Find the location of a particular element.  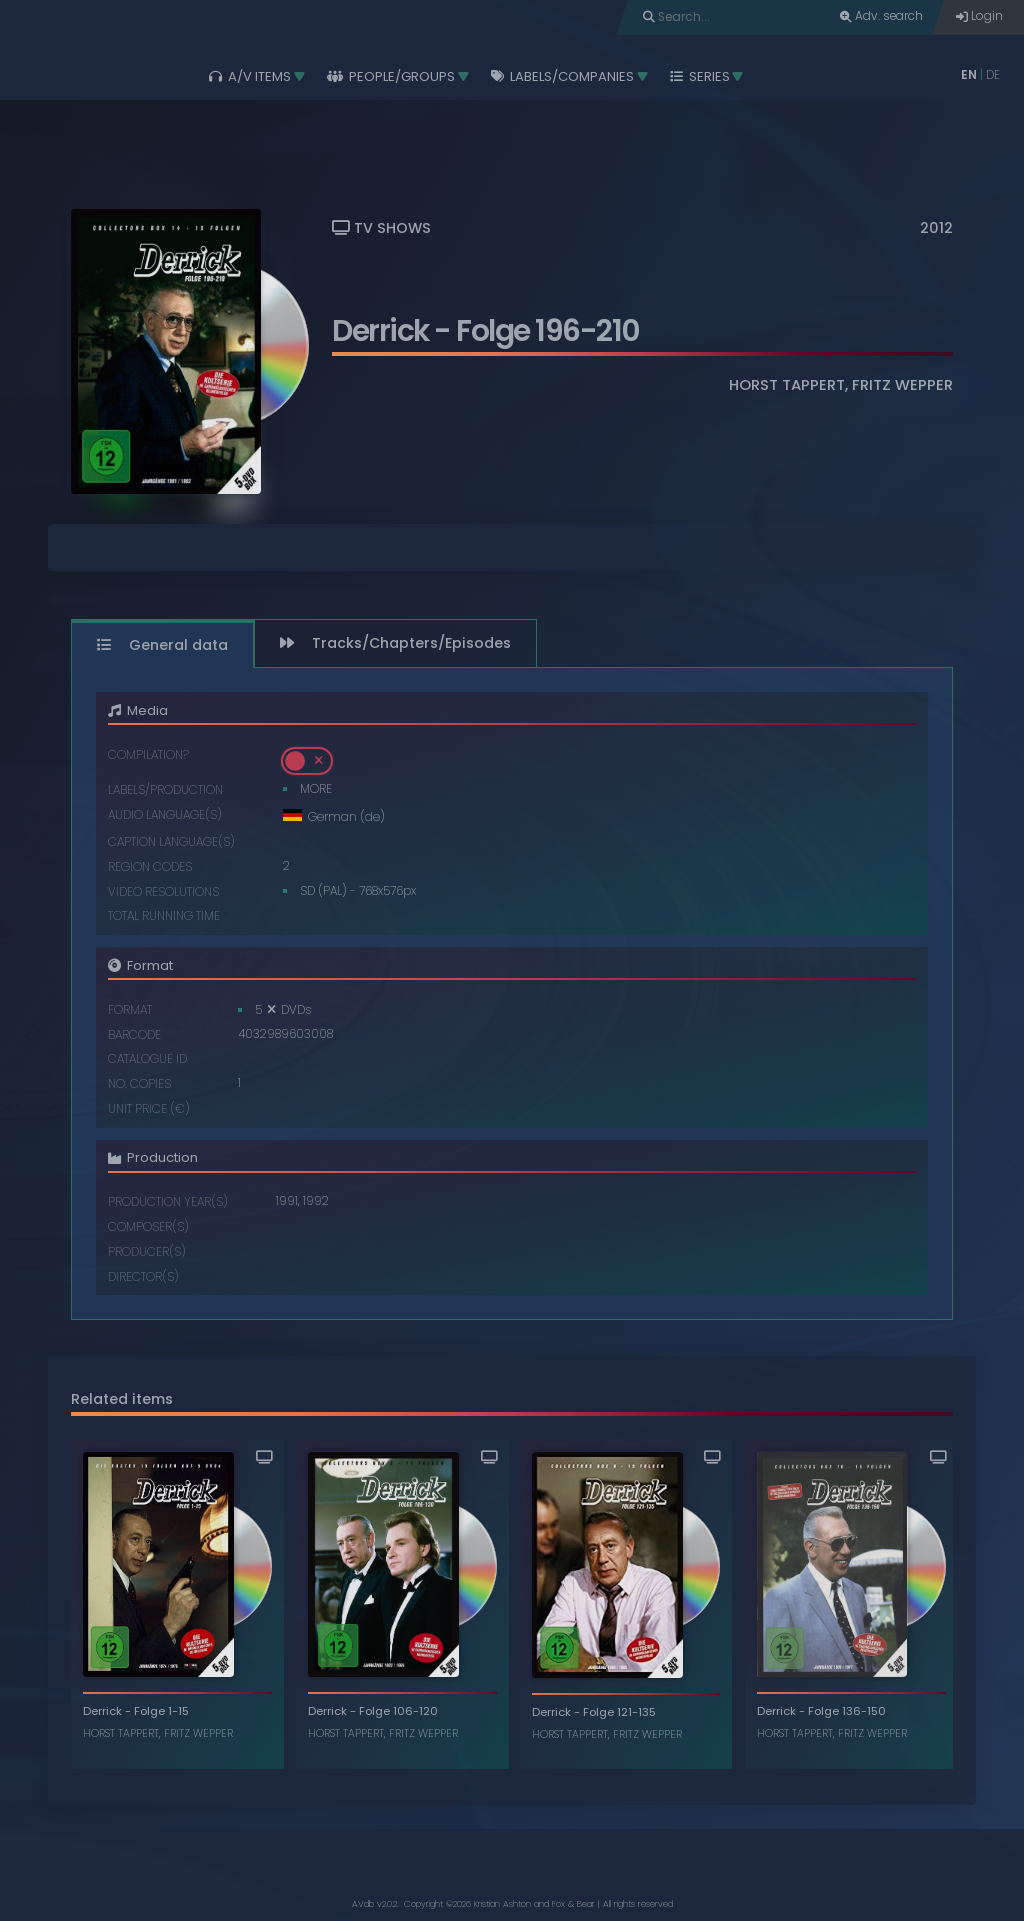

Compilation? is located at coordinates (148, 755).